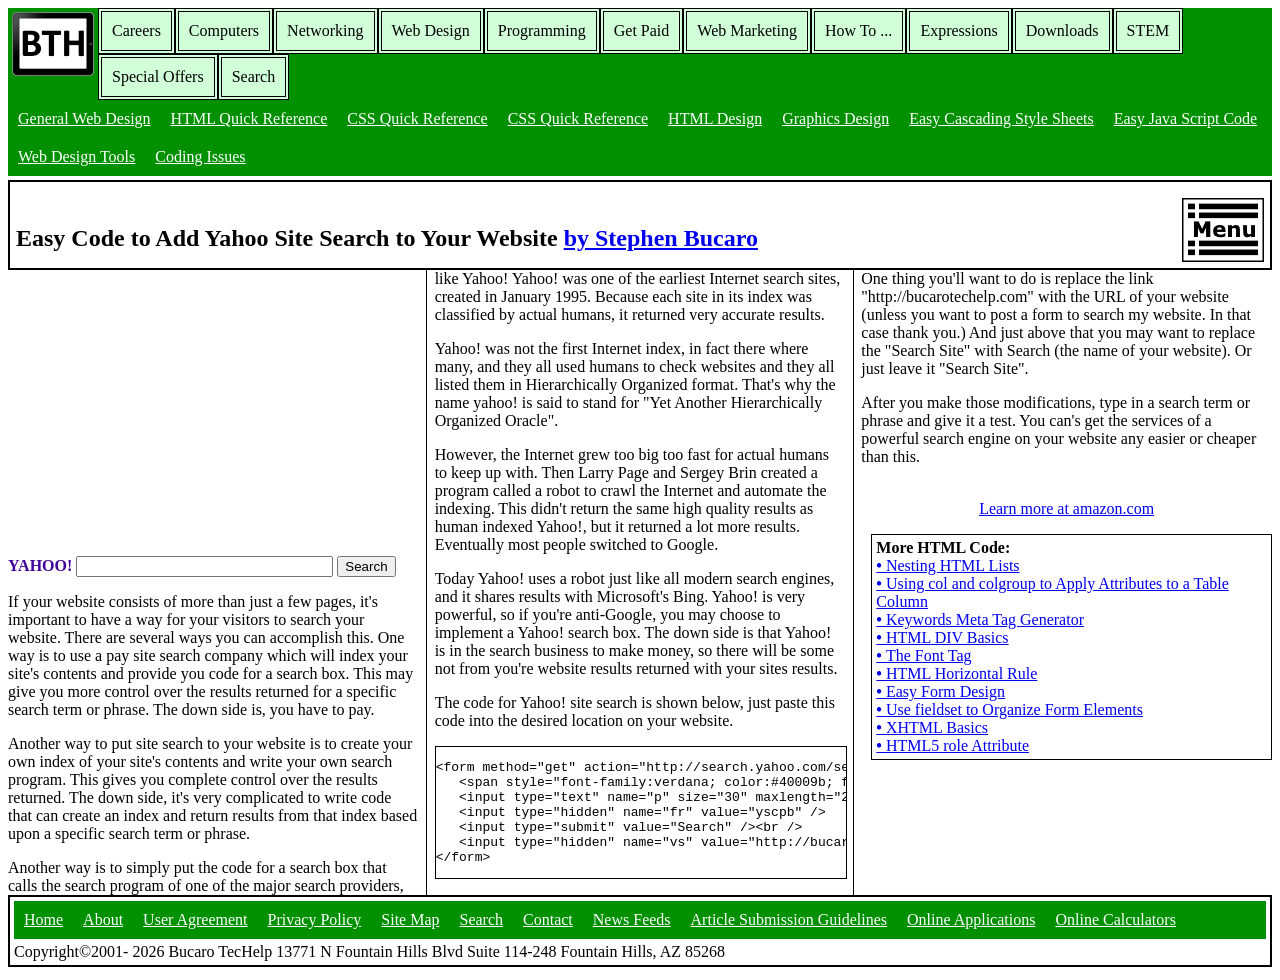 The image size is (1280, 980). I want to click on Computers, so click(224, 30).